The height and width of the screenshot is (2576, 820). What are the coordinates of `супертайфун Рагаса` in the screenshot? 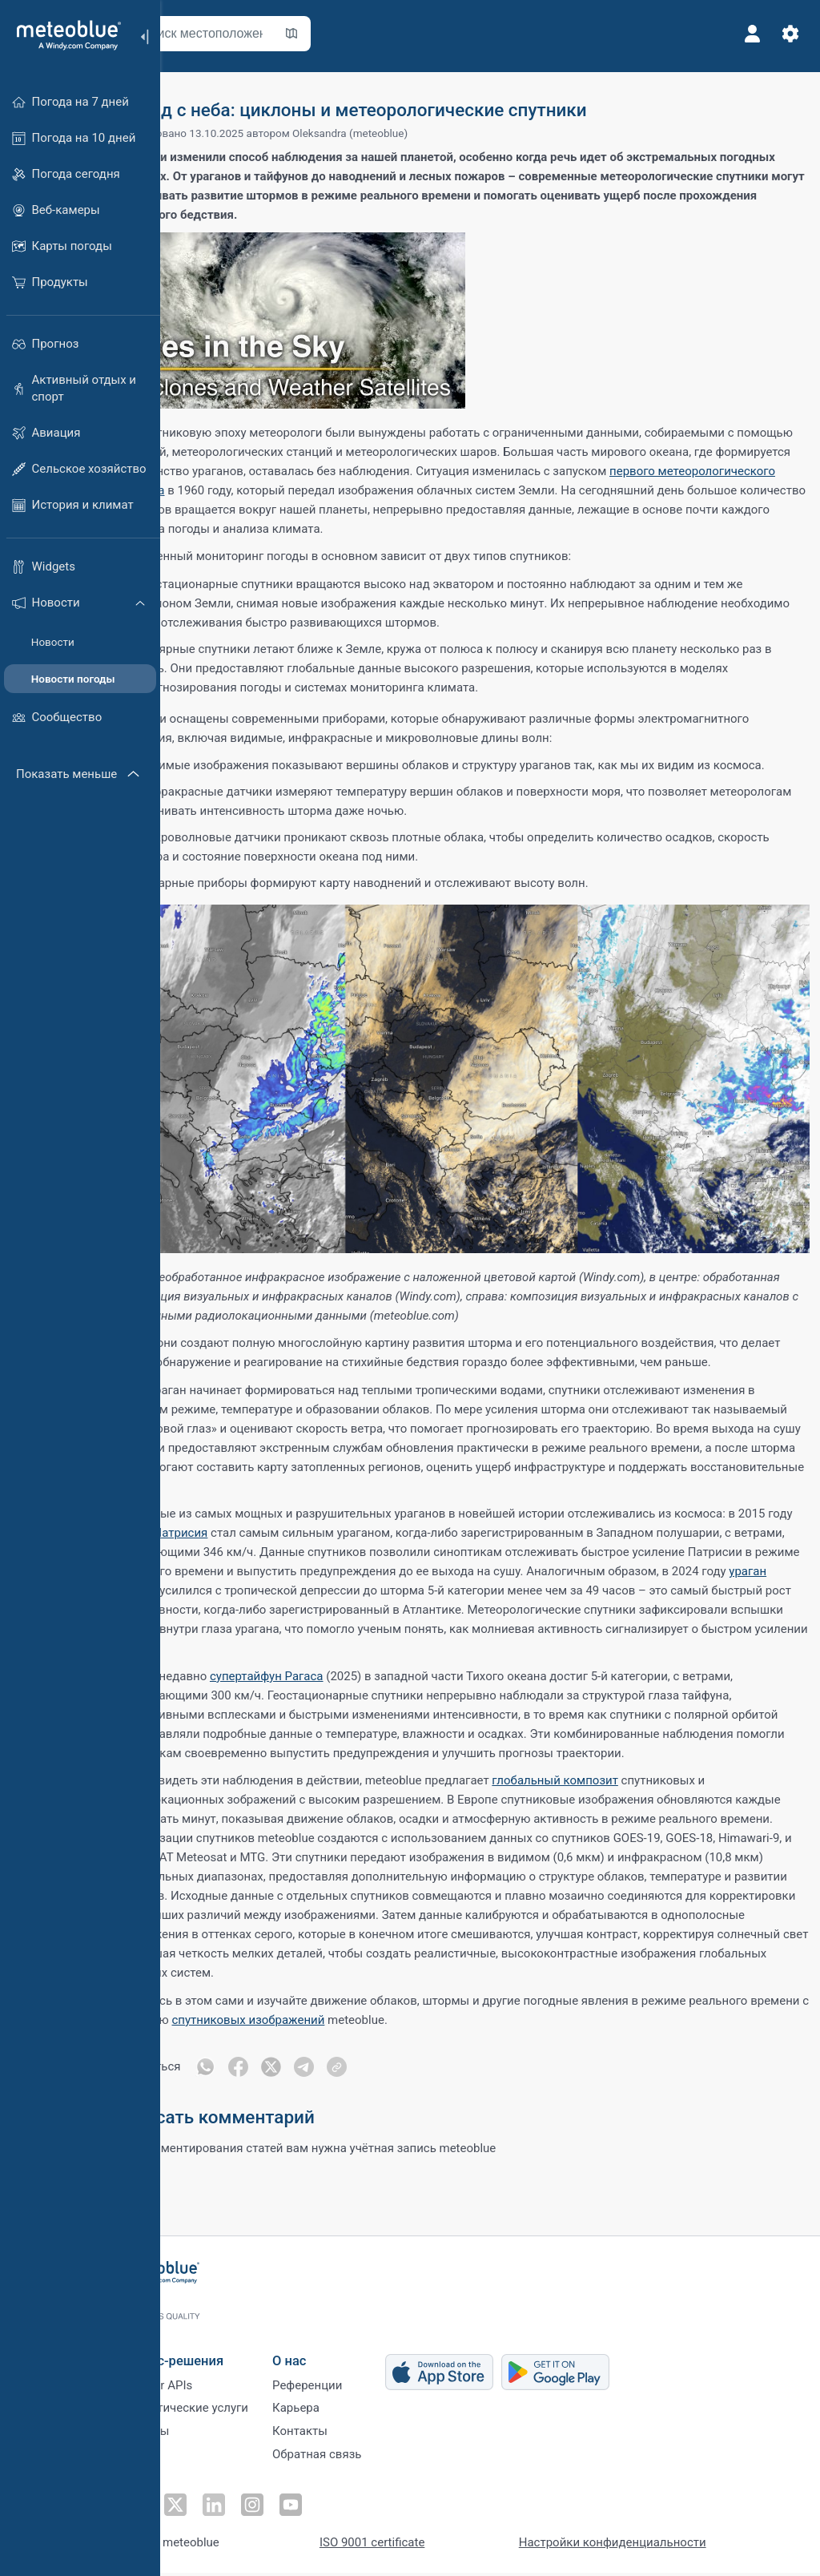 It's located at (330, 1680).